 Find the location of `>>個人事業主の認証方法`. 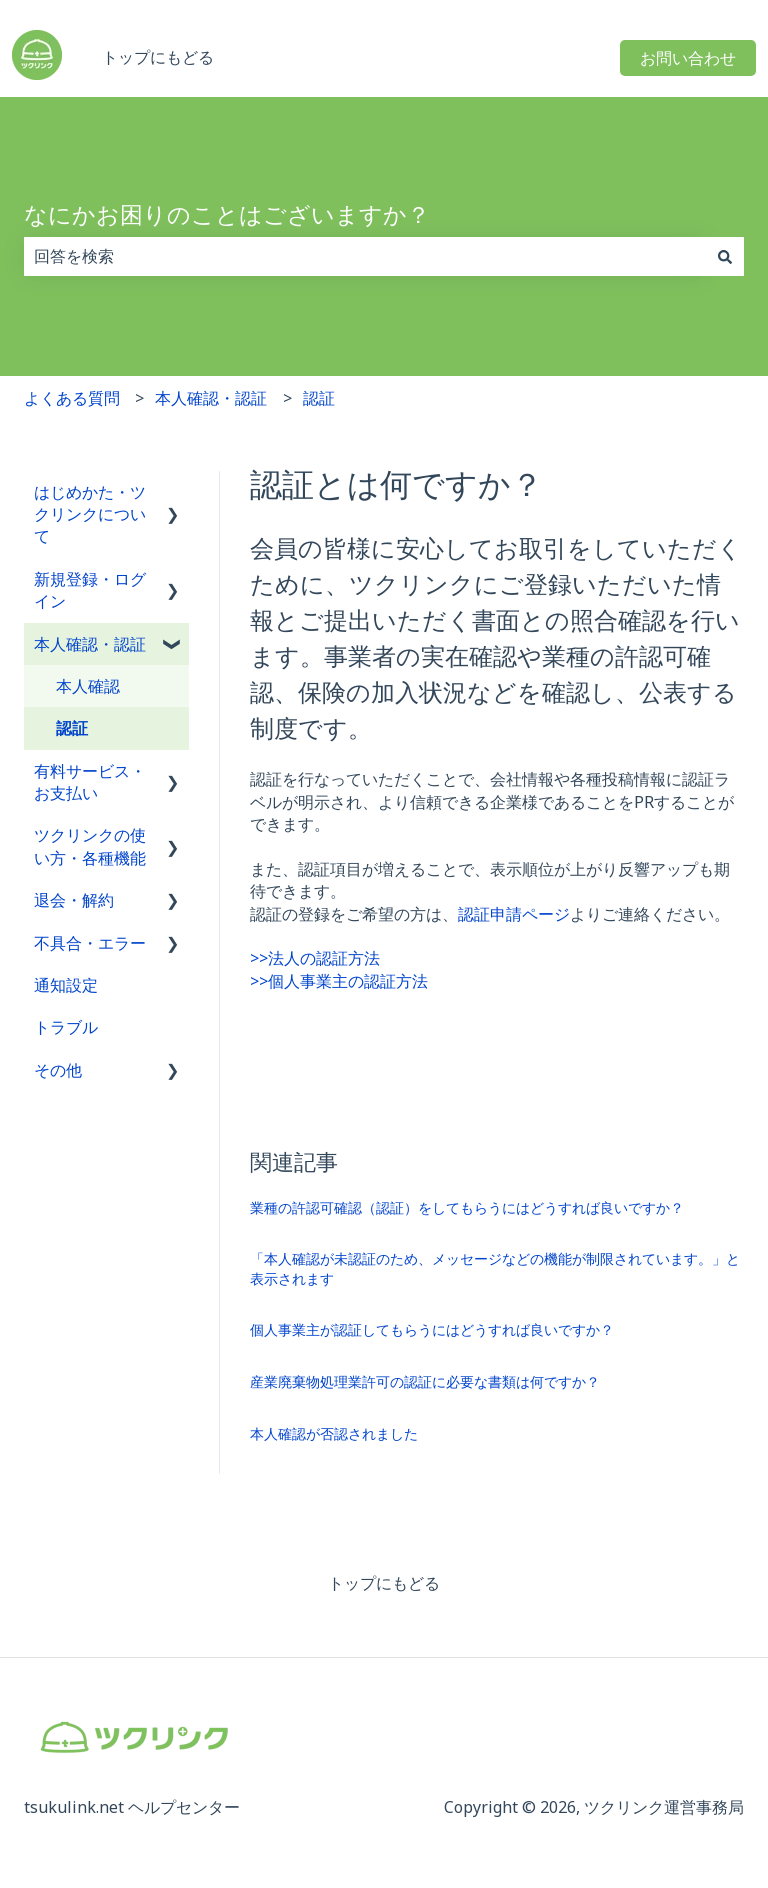

>>個人事業主の認証方法 is located at coordinates (339, 981).